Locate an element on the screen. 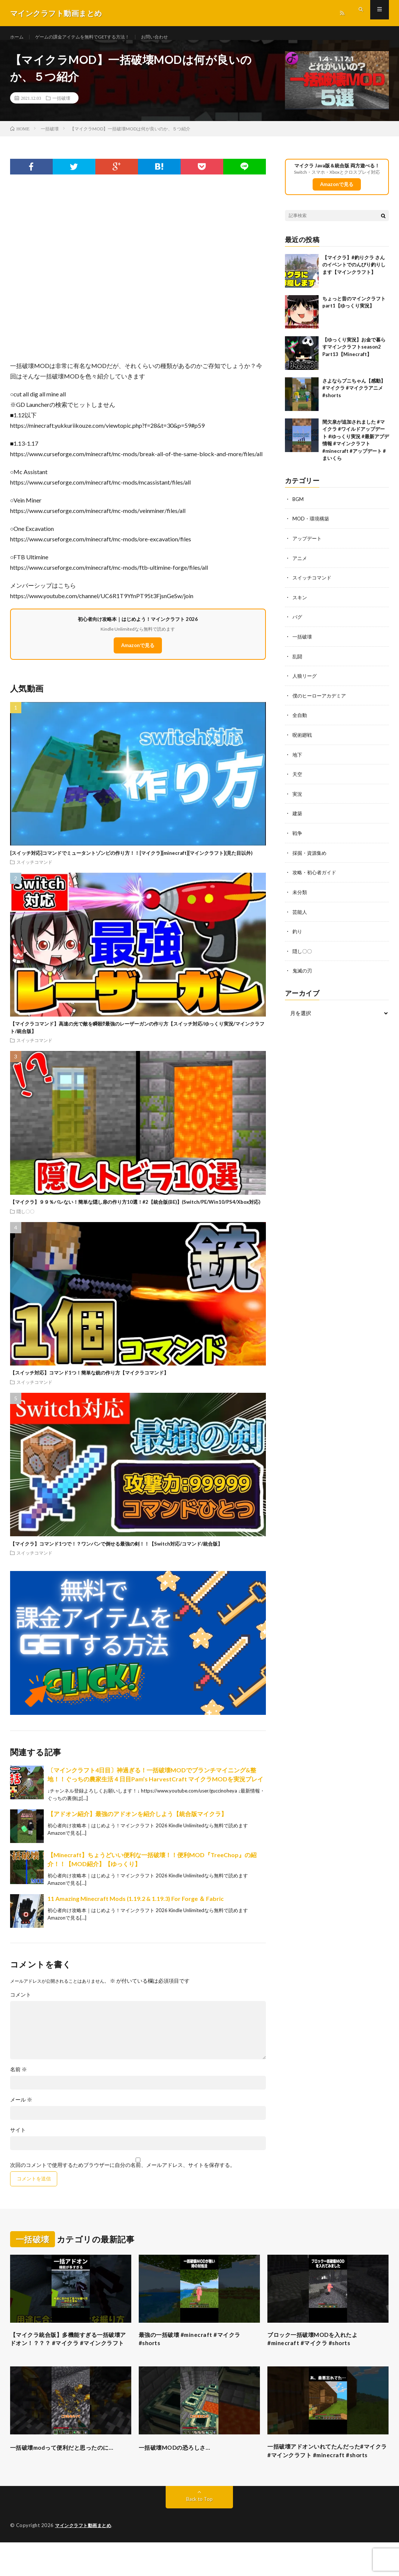 This screenshot has width=399, height=2576. [スイッチ対応]コマンドでミュータントゾンビの作り方！！[マイクラ][minecraft][マインクラフト](見た目以外) is located at coordinates (131, 862).